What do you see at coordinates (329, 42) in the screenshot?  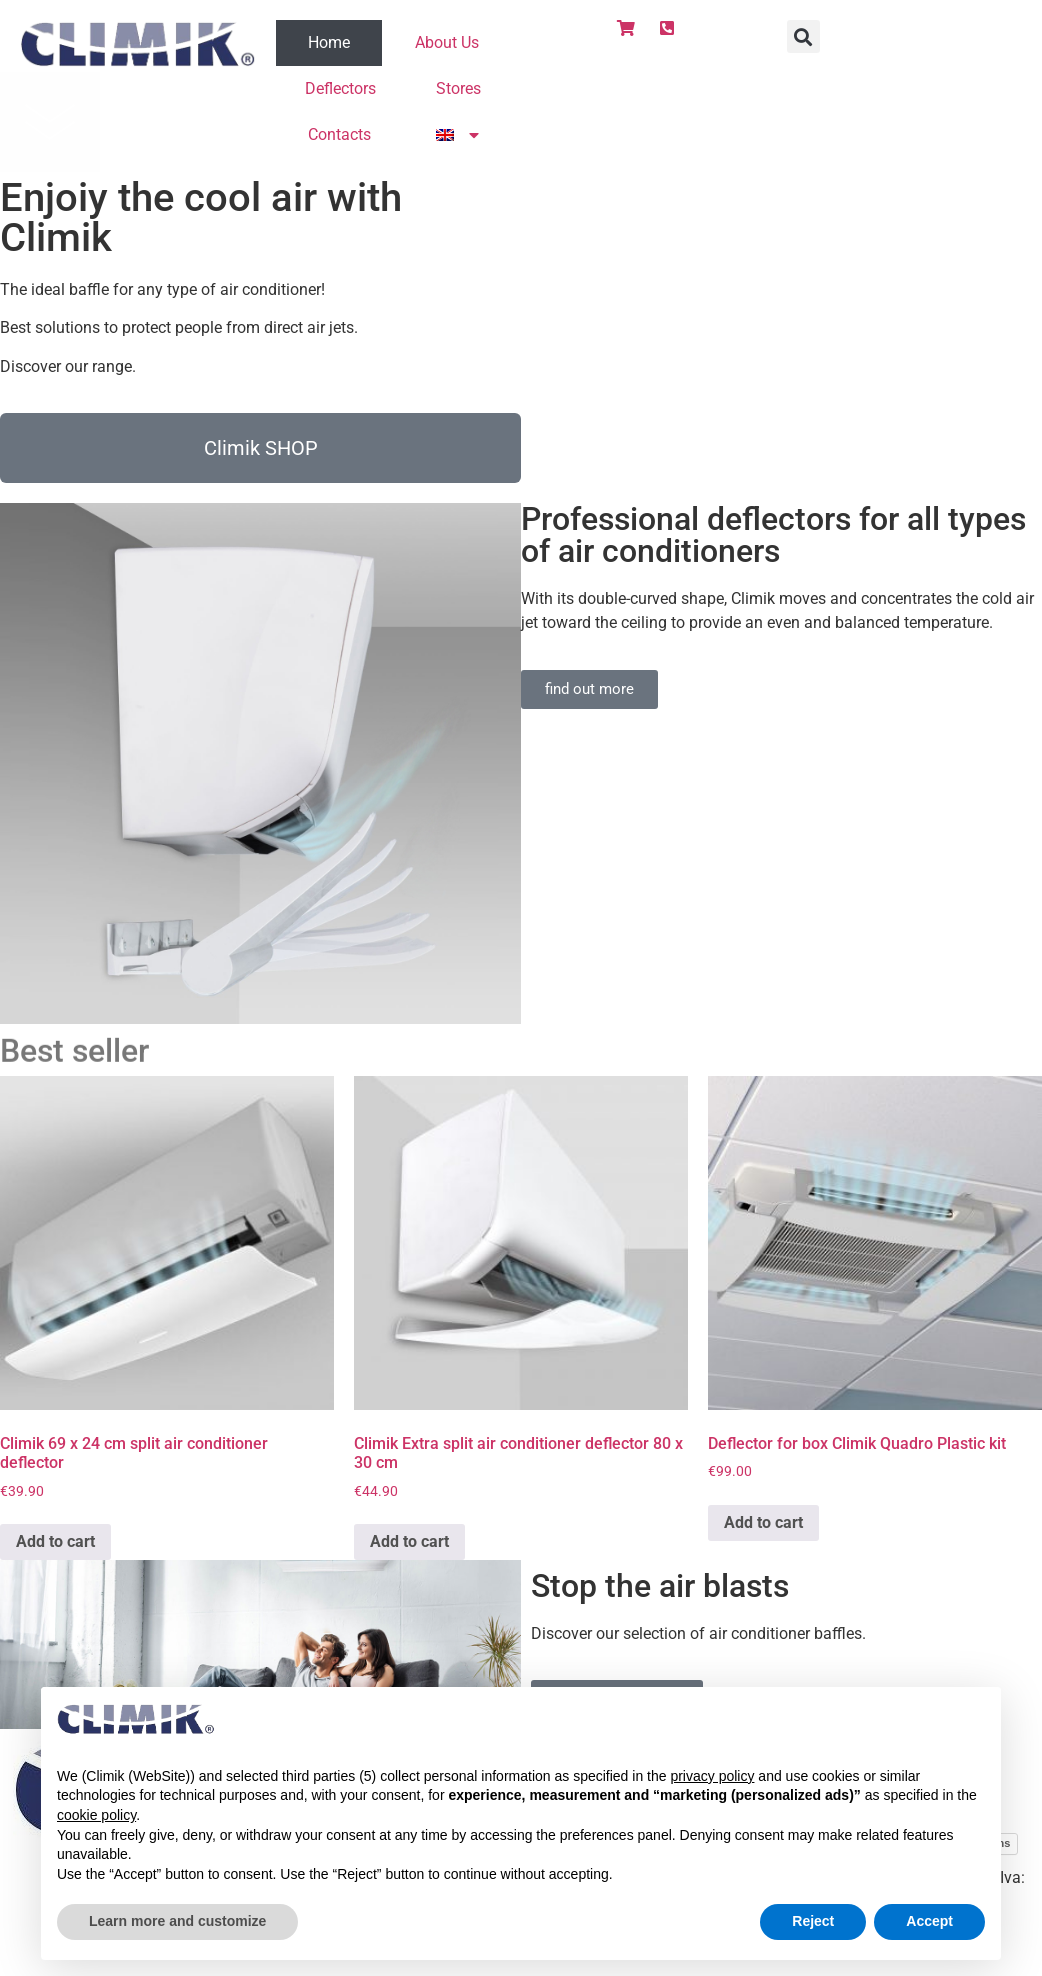 I see `Home` at bounding box center [329, 42].